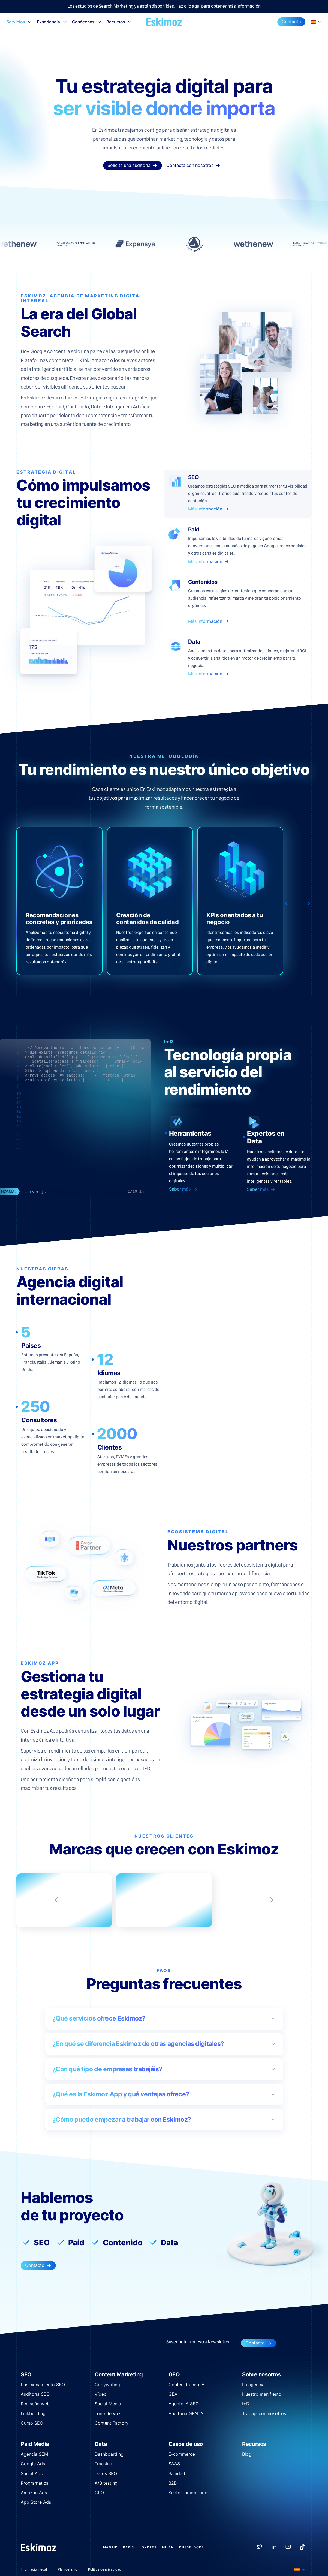 This screenshot has width=328, height=2576. I want to click on Conócenos, so click(87, 22).